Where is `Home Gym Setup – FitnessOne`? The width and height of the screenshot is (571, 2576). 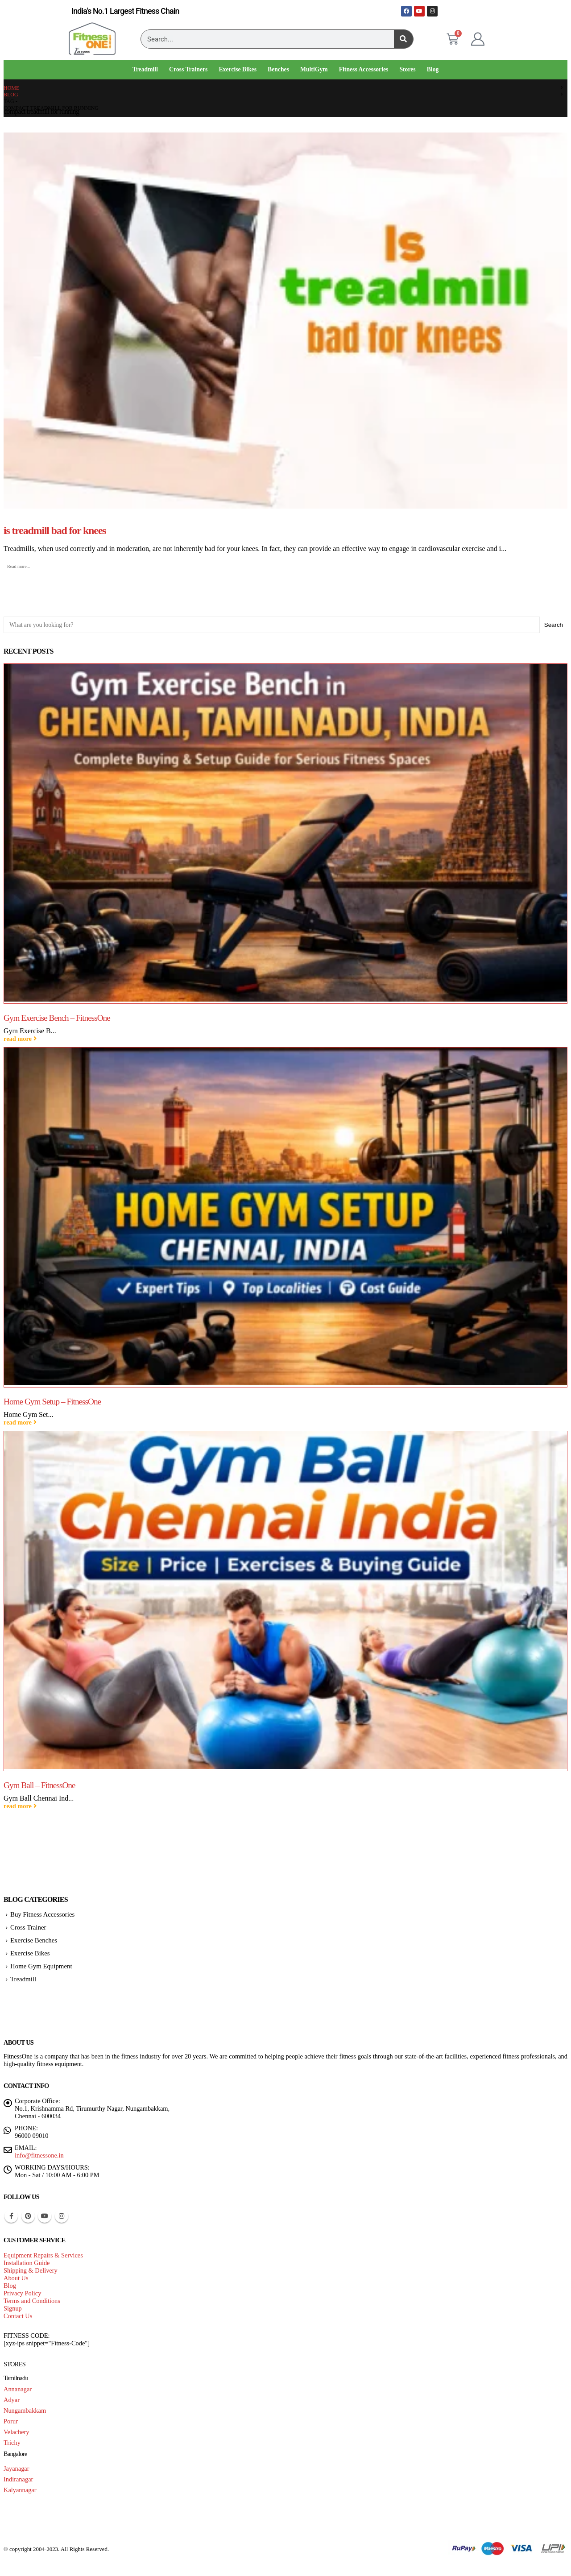
Home Gym Setup – FitnessOne is located at coordinates (52, 1401).